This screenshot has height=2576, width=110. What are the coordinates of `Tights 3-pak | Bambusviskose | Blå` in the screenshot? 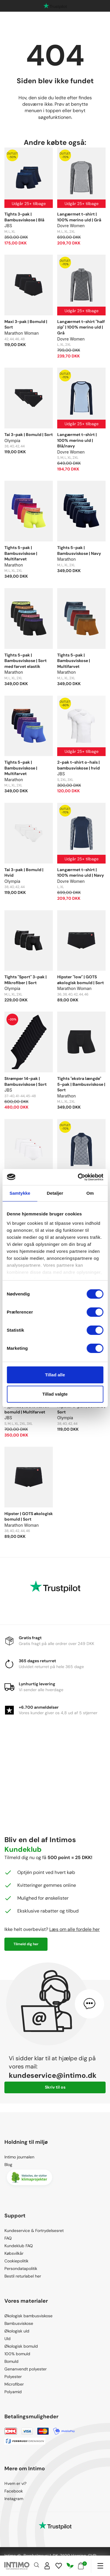 It's located at (24, 217).